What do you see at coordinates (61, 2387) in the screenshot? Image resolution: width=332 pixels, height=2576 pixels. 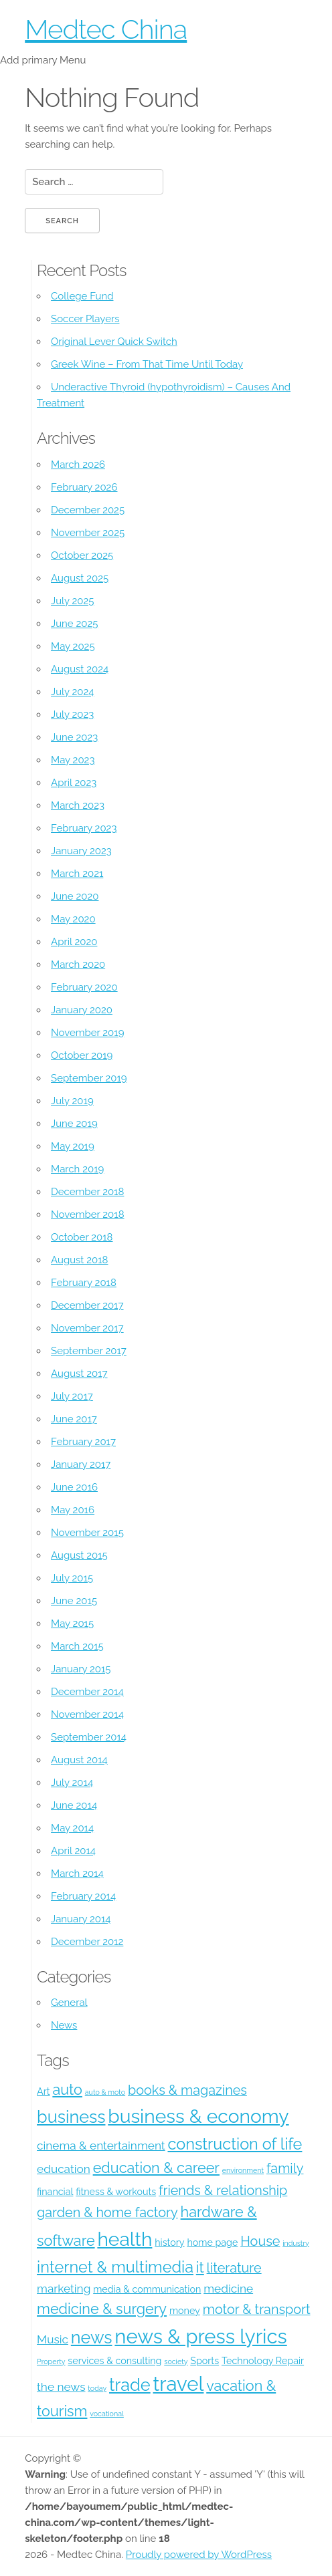 I see `the news [the news (5 items)]` at bounding box center [61, 2387].